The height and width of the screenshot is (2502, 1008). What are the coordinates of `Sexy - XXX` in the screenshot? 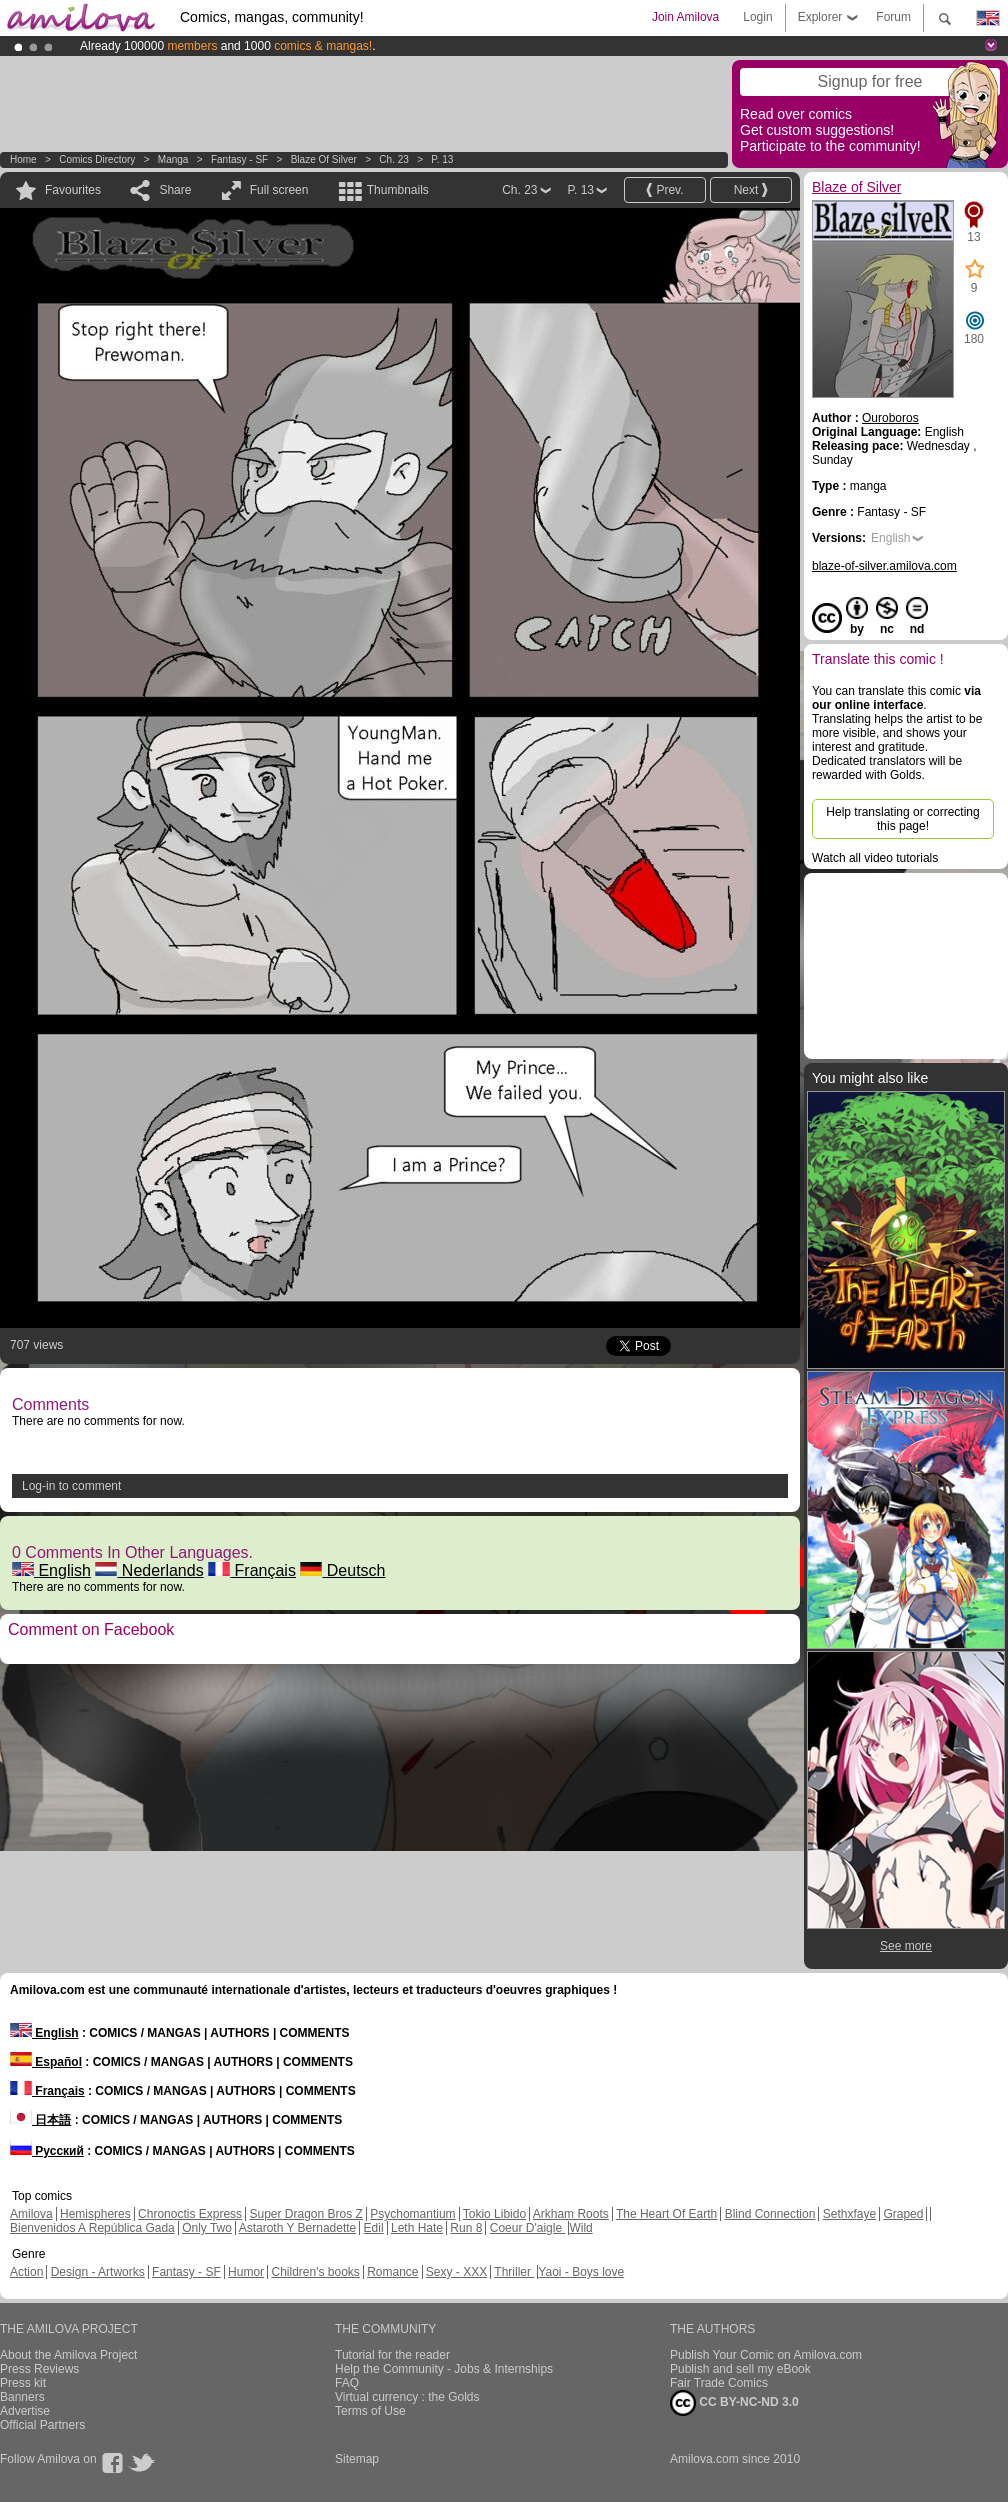 It's located at (456, 2272).